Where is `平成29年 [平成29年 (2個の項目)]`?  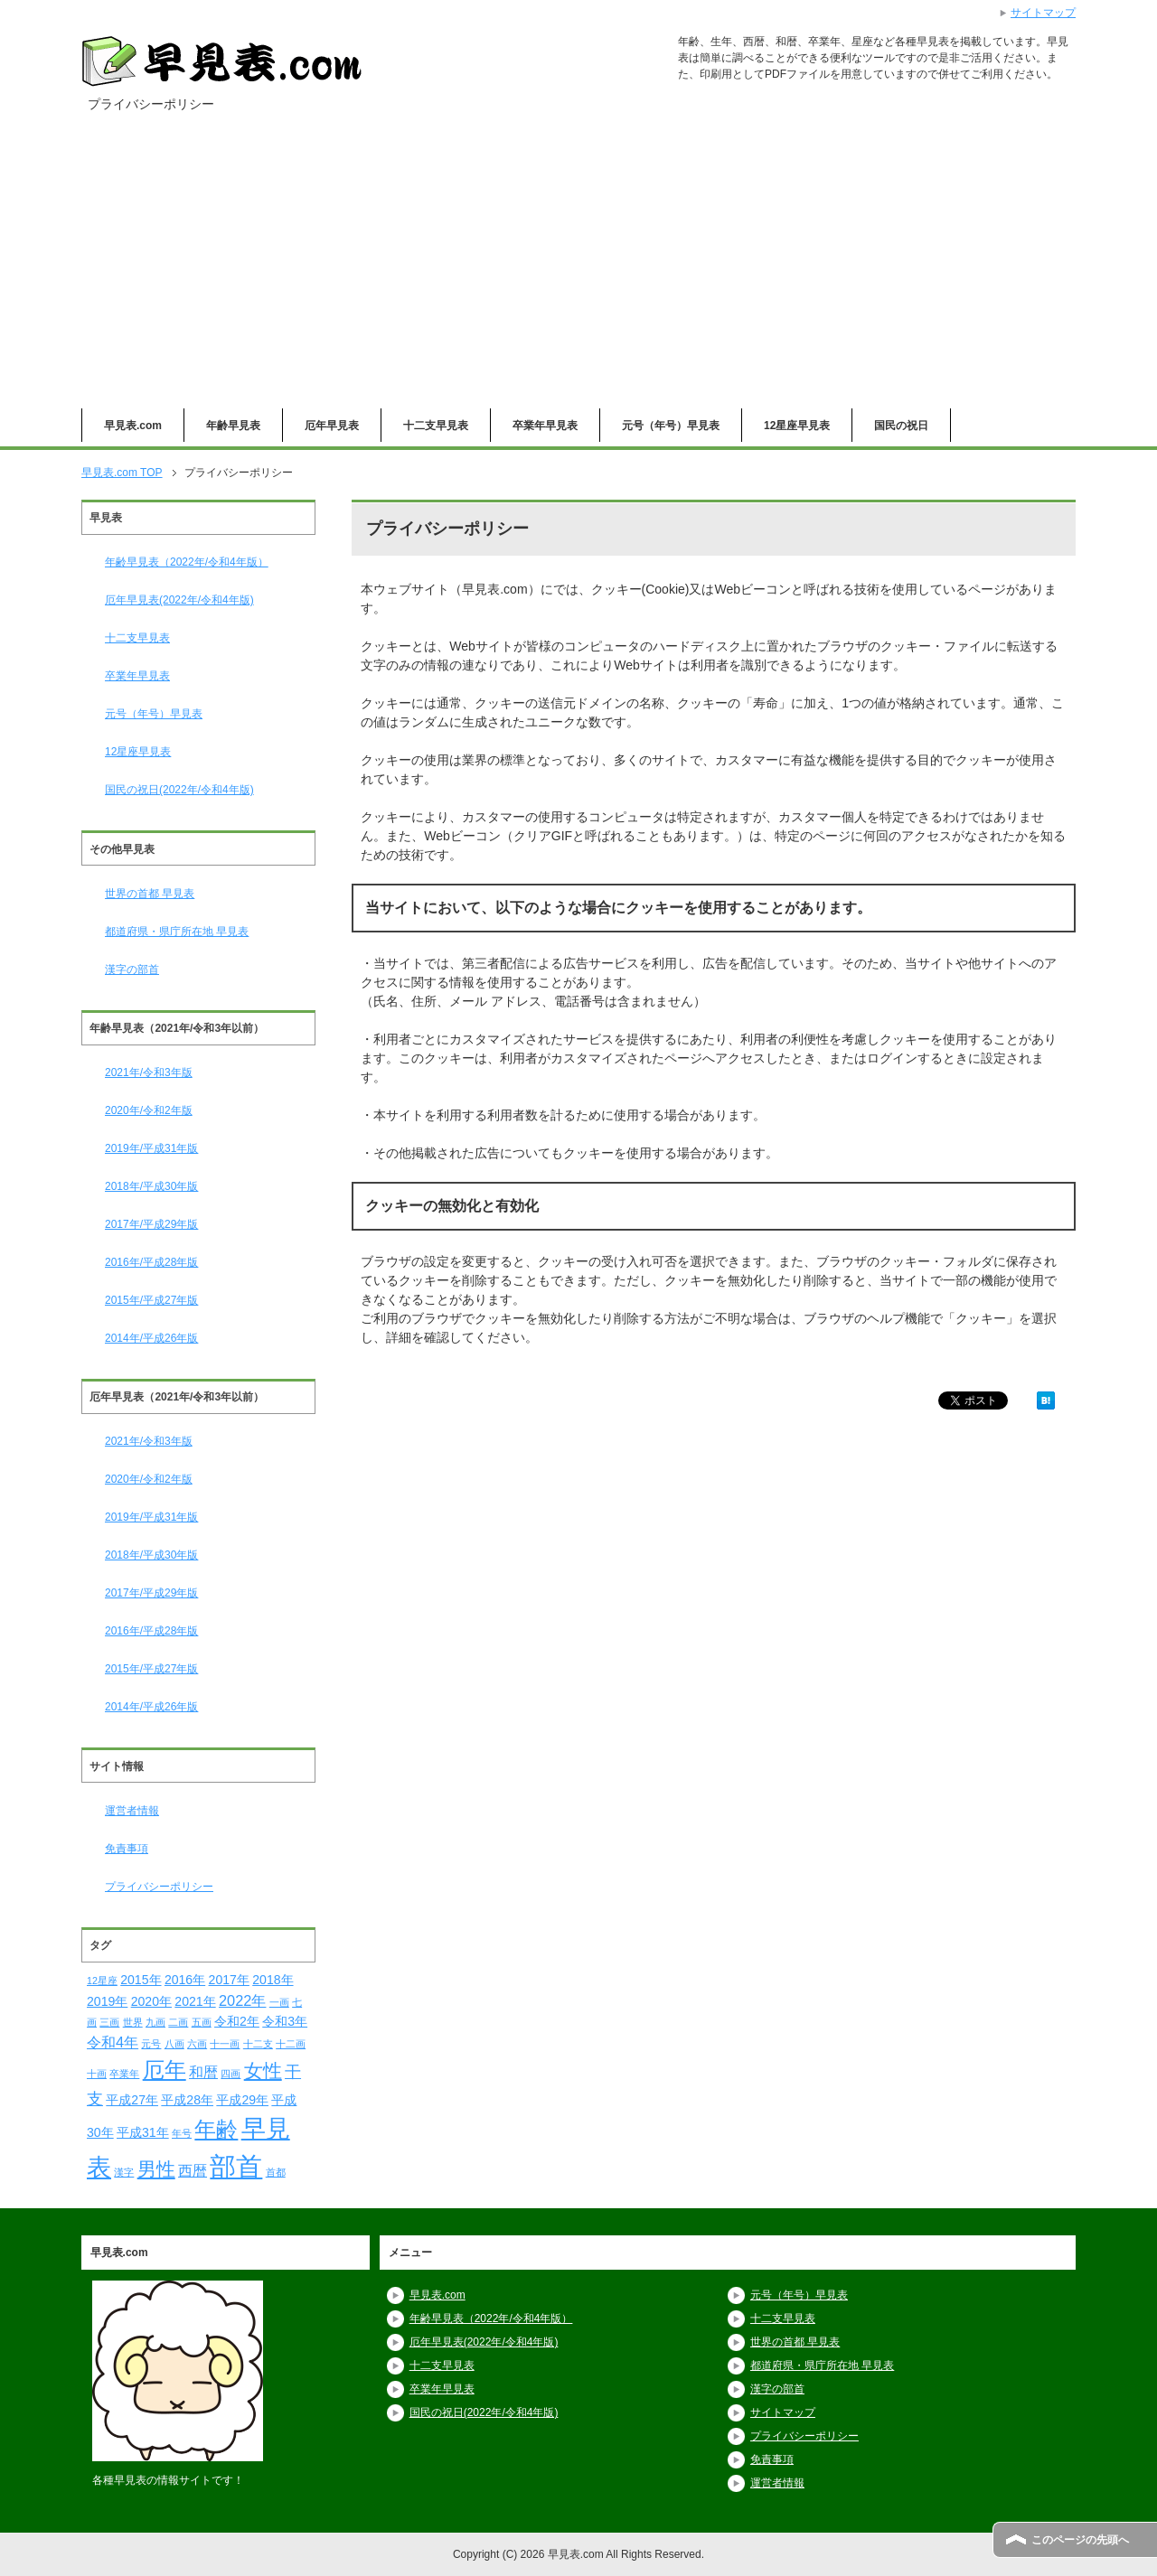
平成29年 [平成29年 (2個の項目)] is located at coordinates (242, 2100).